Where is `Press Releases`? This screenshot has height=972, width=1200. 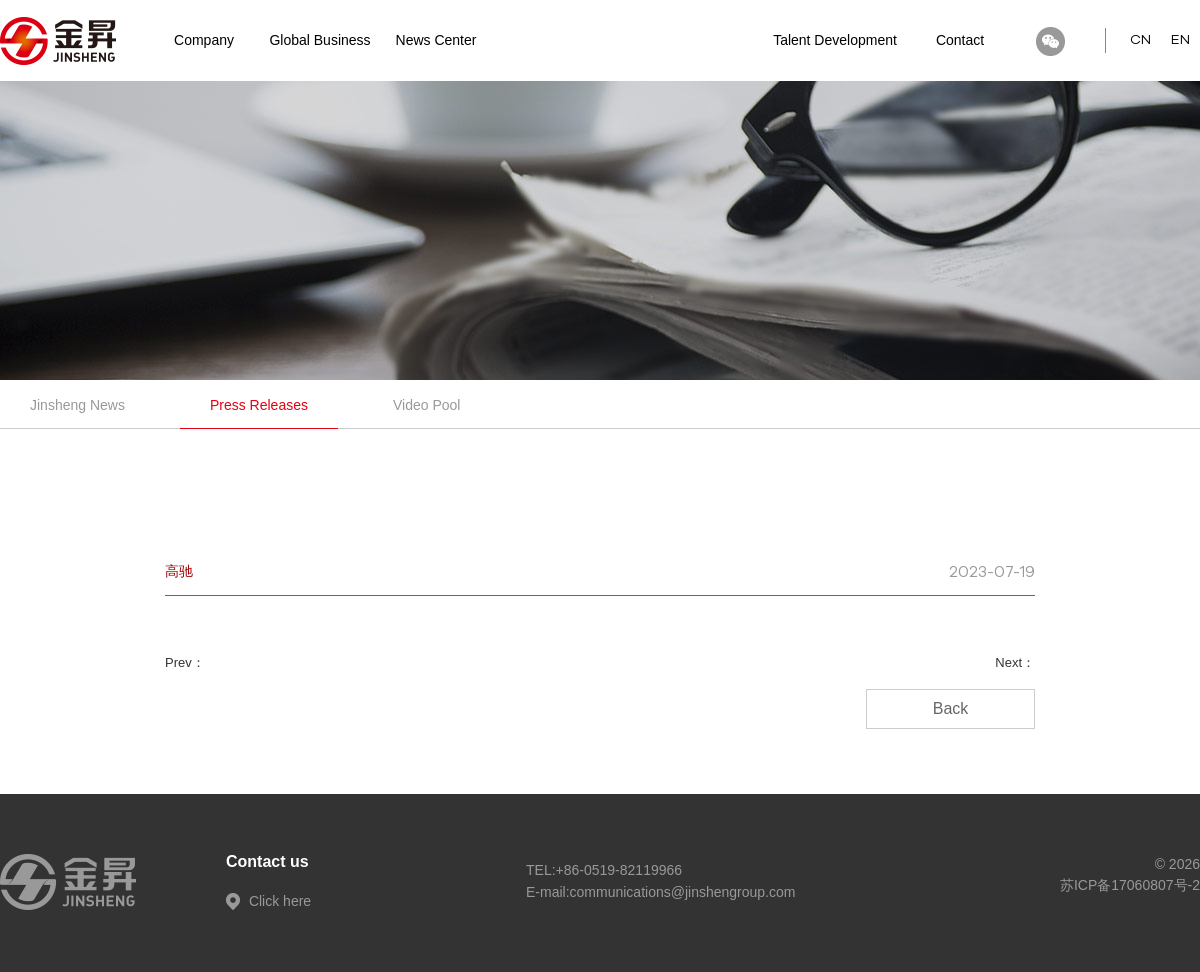 Press Releases is located at coordinates (259, 405).